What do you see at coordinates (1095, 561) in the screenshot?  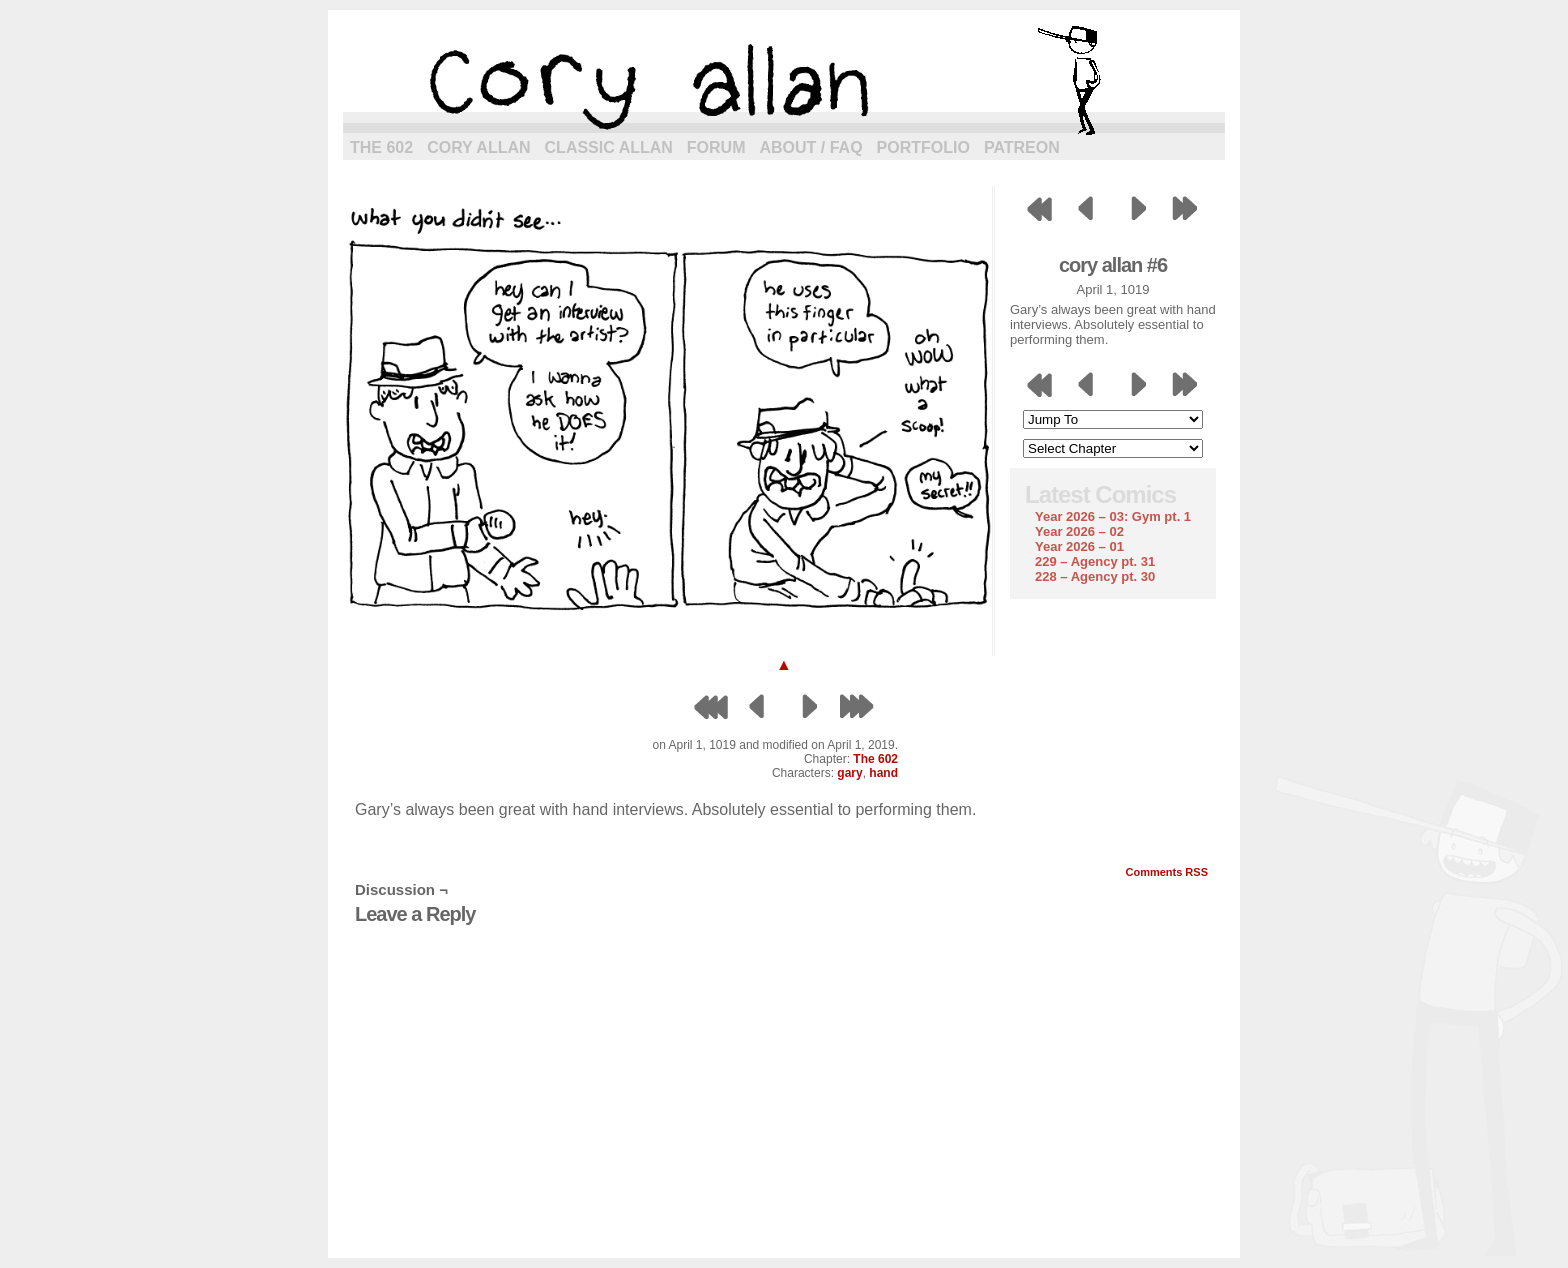 I see `229 – Agency pt. 31` at bounding box center [1095, 561].